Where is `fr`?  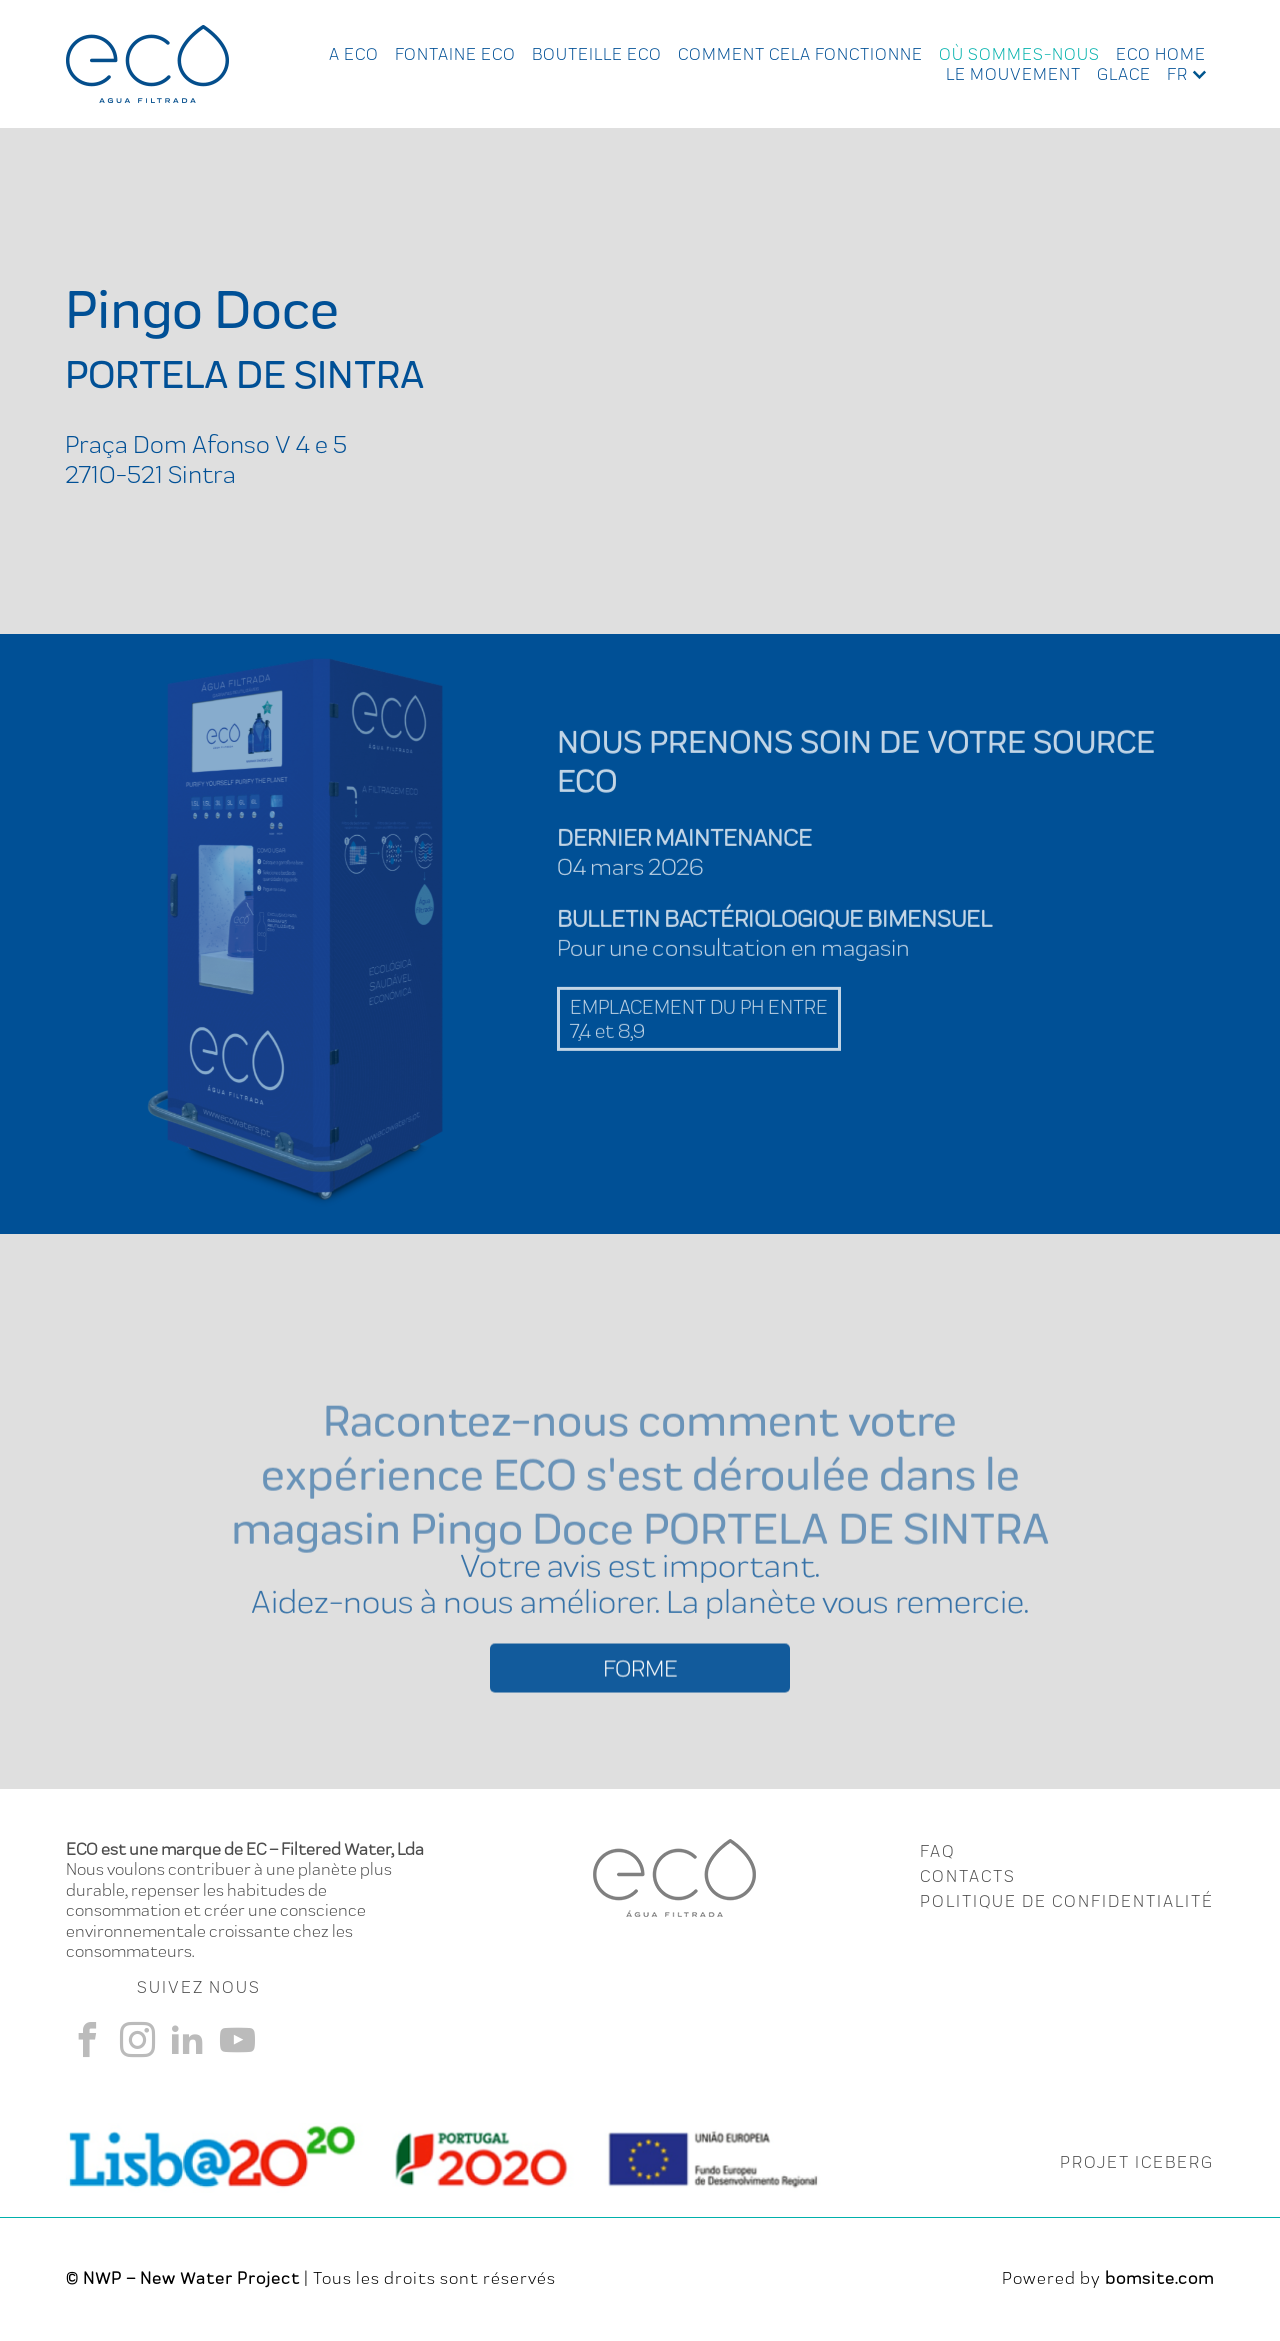
fr is located at coordinates (1177, 74).